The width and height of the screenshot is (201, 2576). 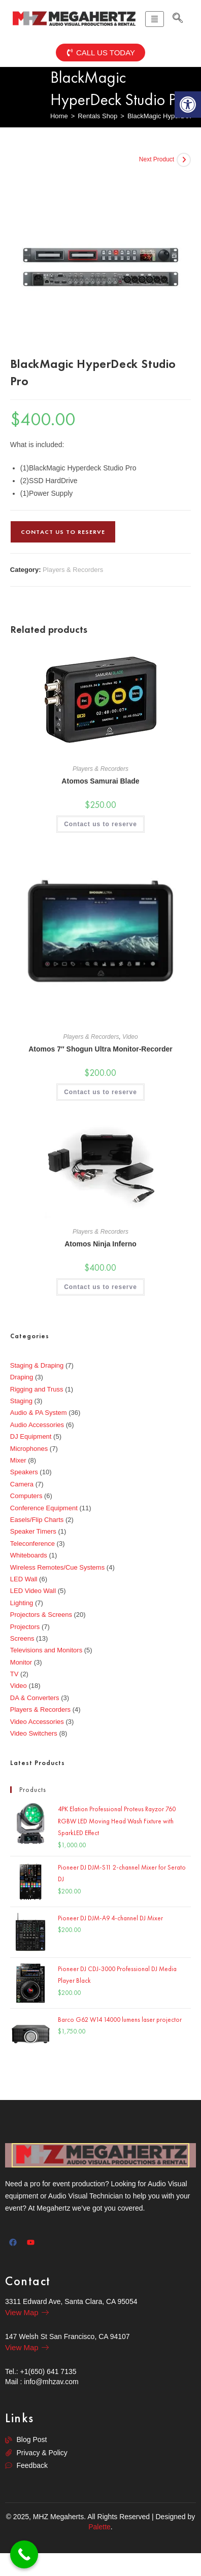 What do you see at coordinates (130, 1036) in the screenshot?
I see `Video` at bounding box center [130, 1036].